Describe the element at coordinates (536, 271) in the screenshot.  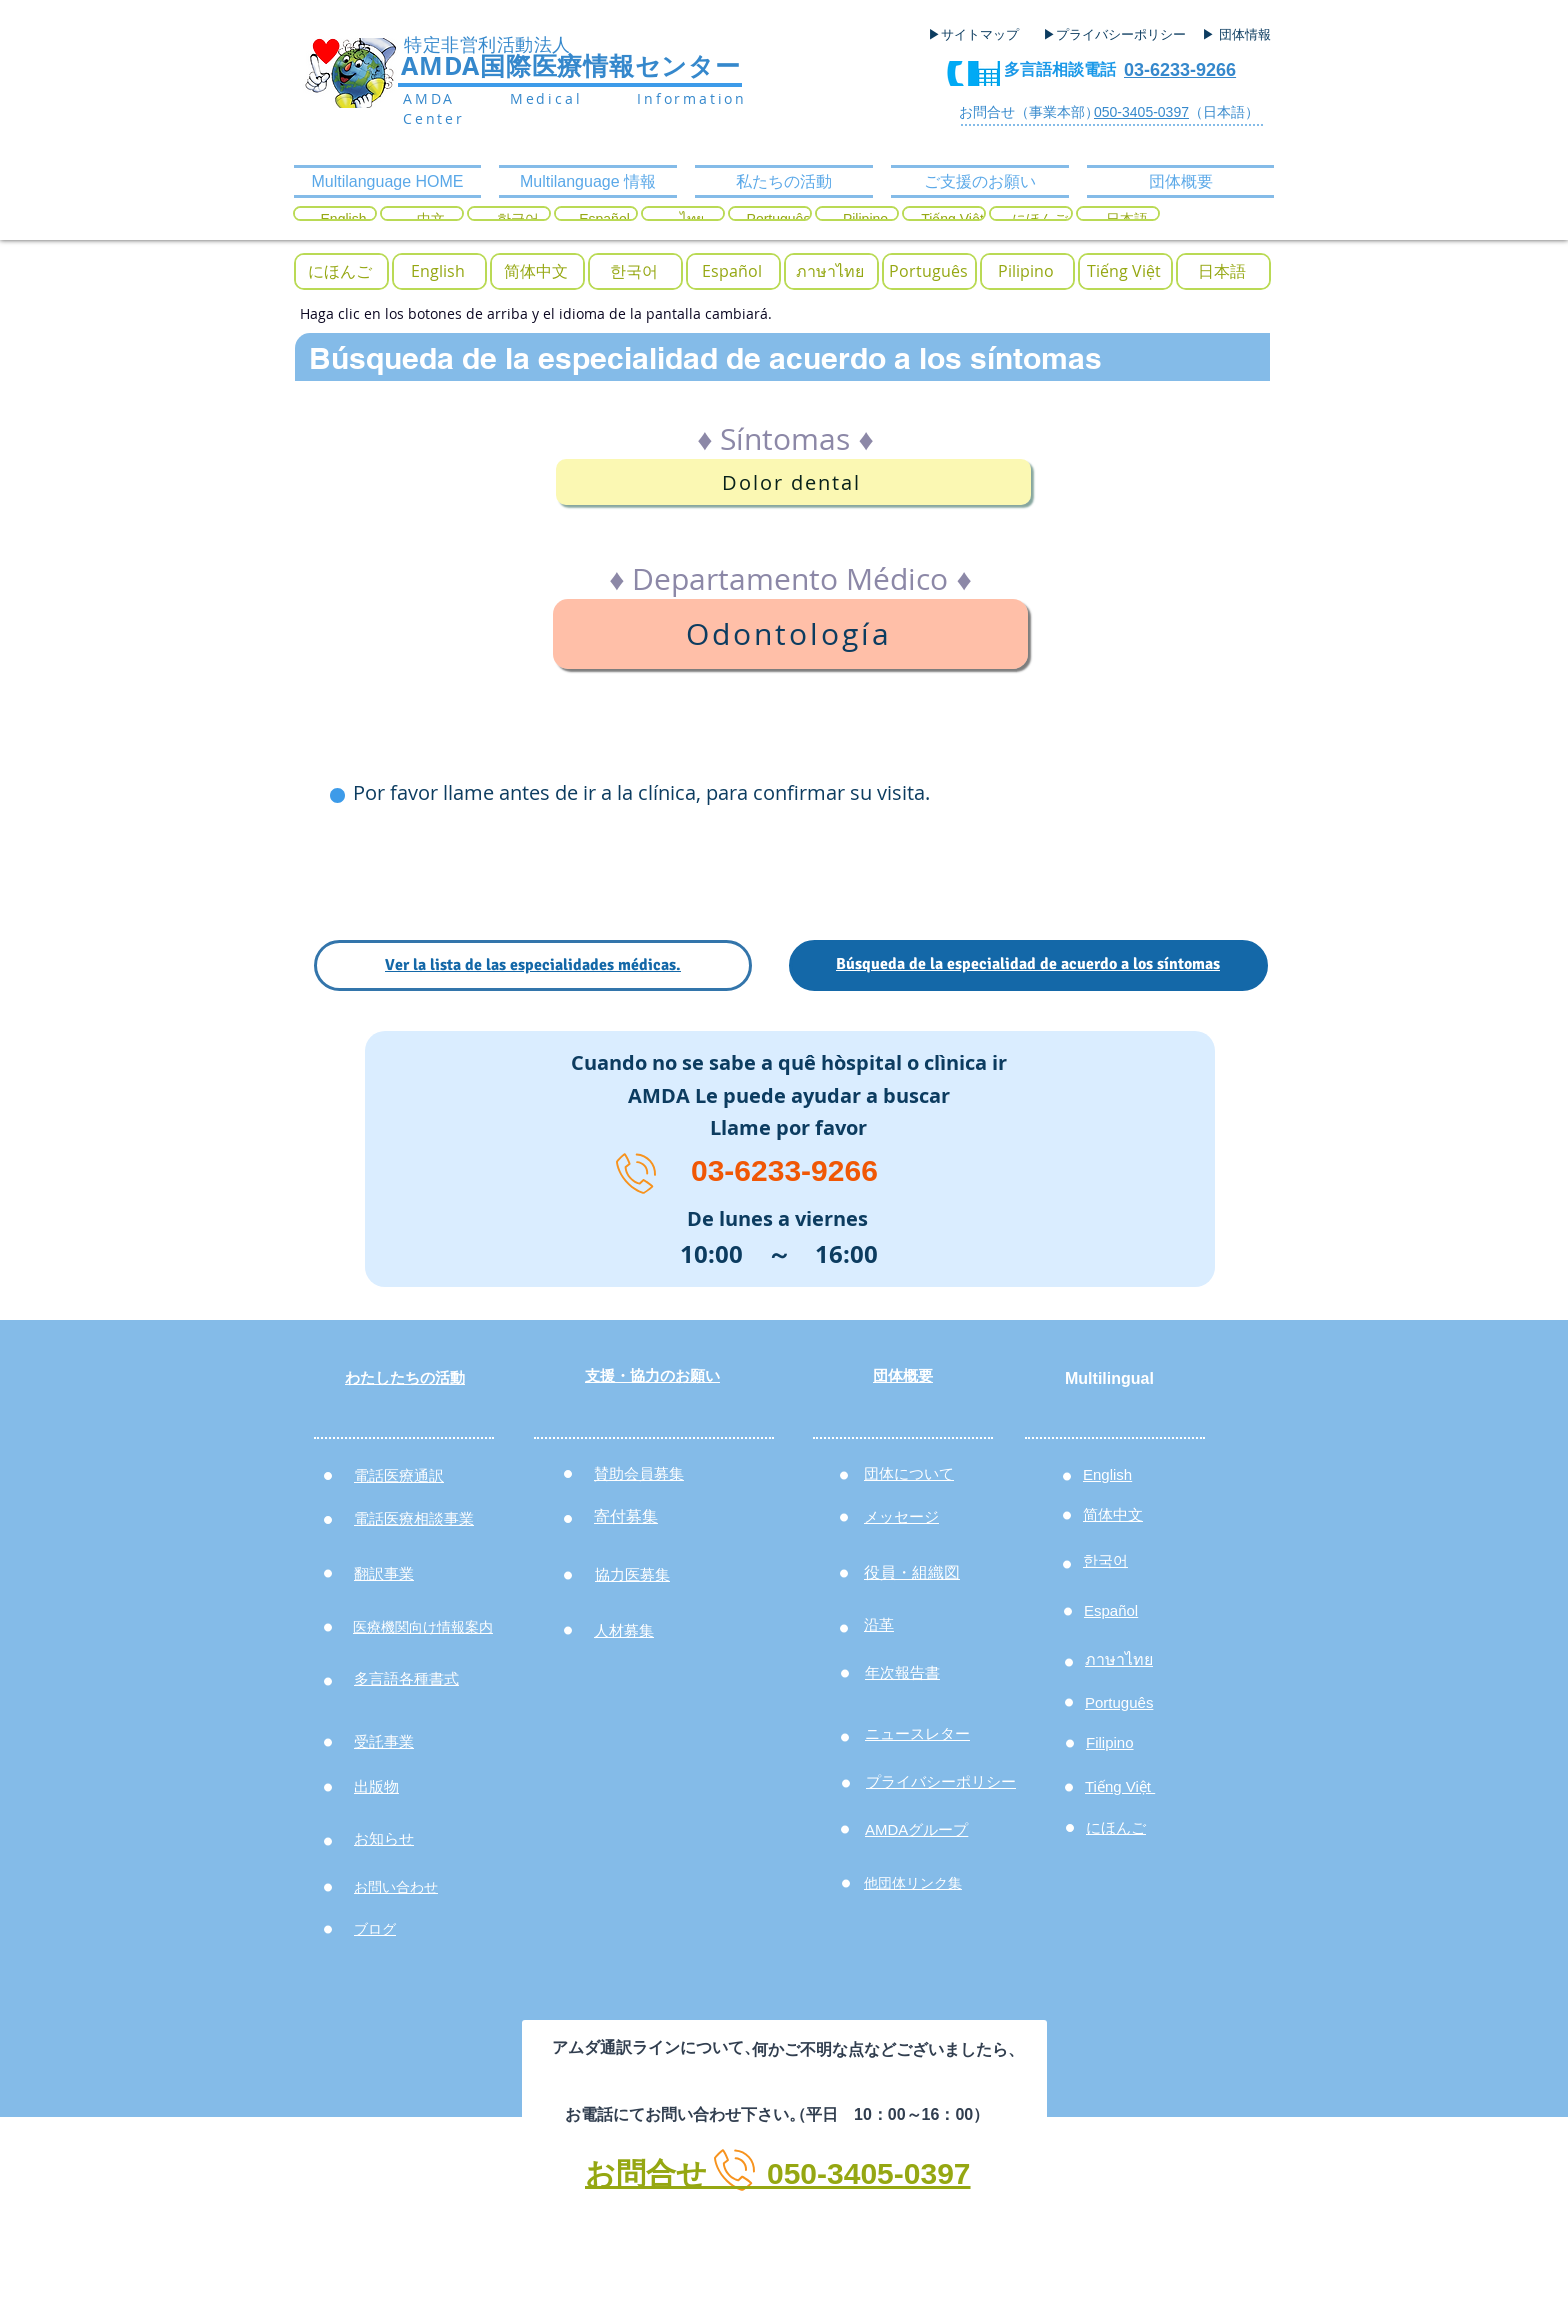
I see `[简体中文]` at that location.